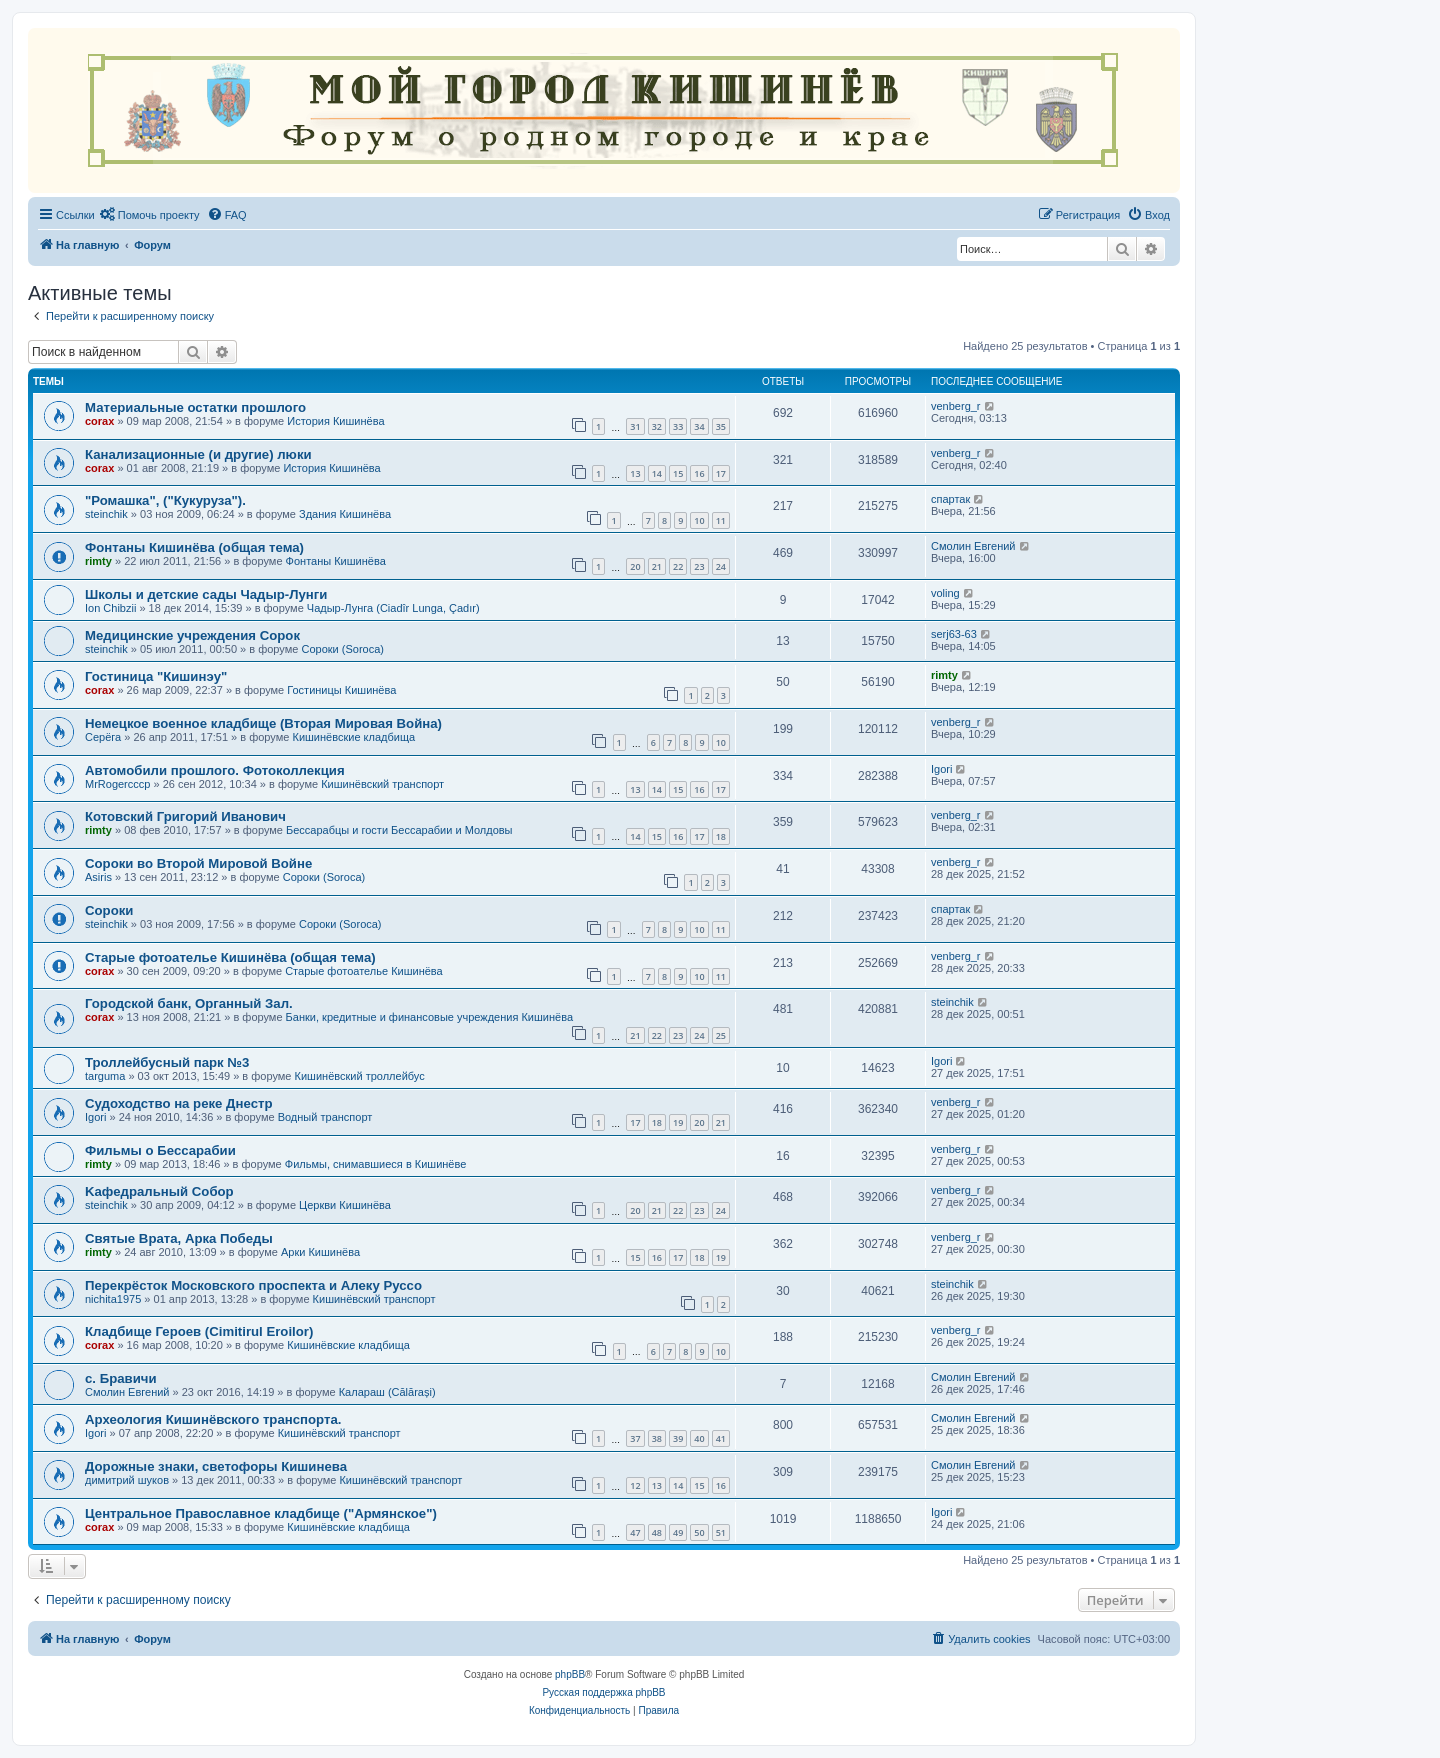  I want to click on Чадыр-Лунга (Ciadîr Lunga, Çadır), so click(393, 608).